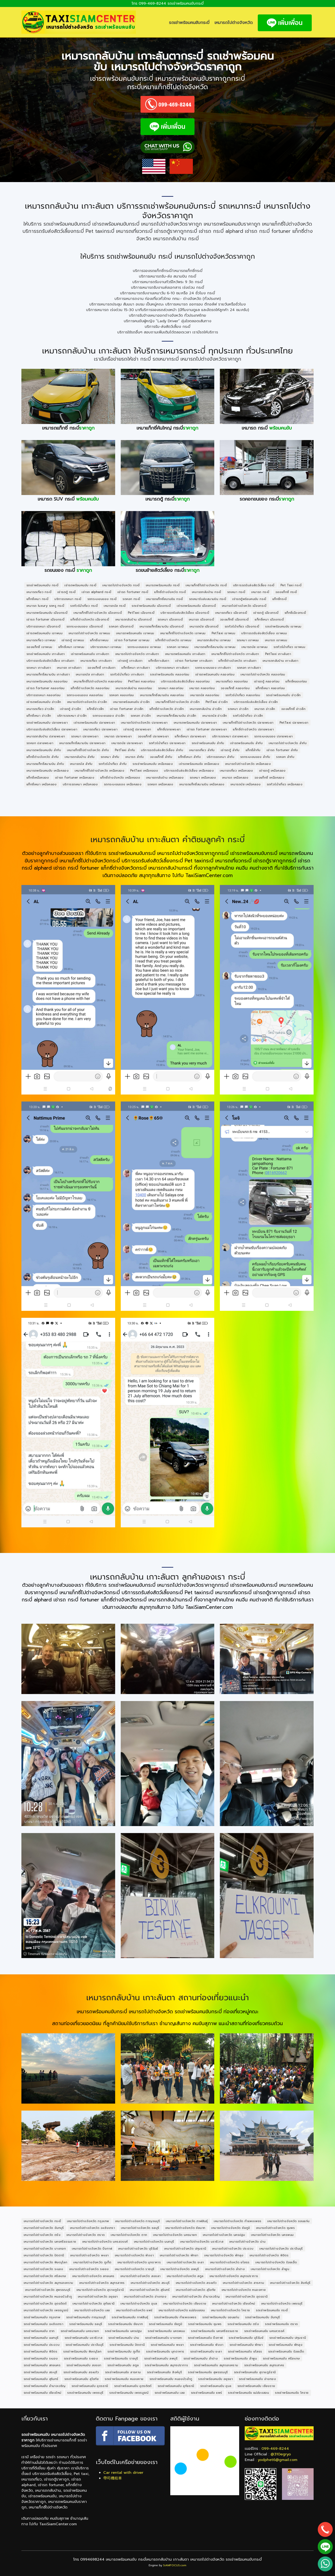  I want to click on แท็กซี่ต่างจังหวัด อ่าวลึก, so click(167, 709).